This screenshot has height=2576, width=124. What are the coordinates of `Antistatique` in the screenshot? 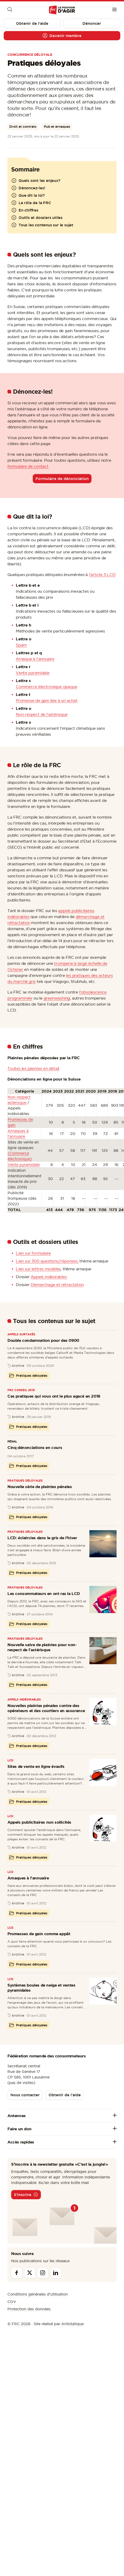 It's located at (72, 2324).